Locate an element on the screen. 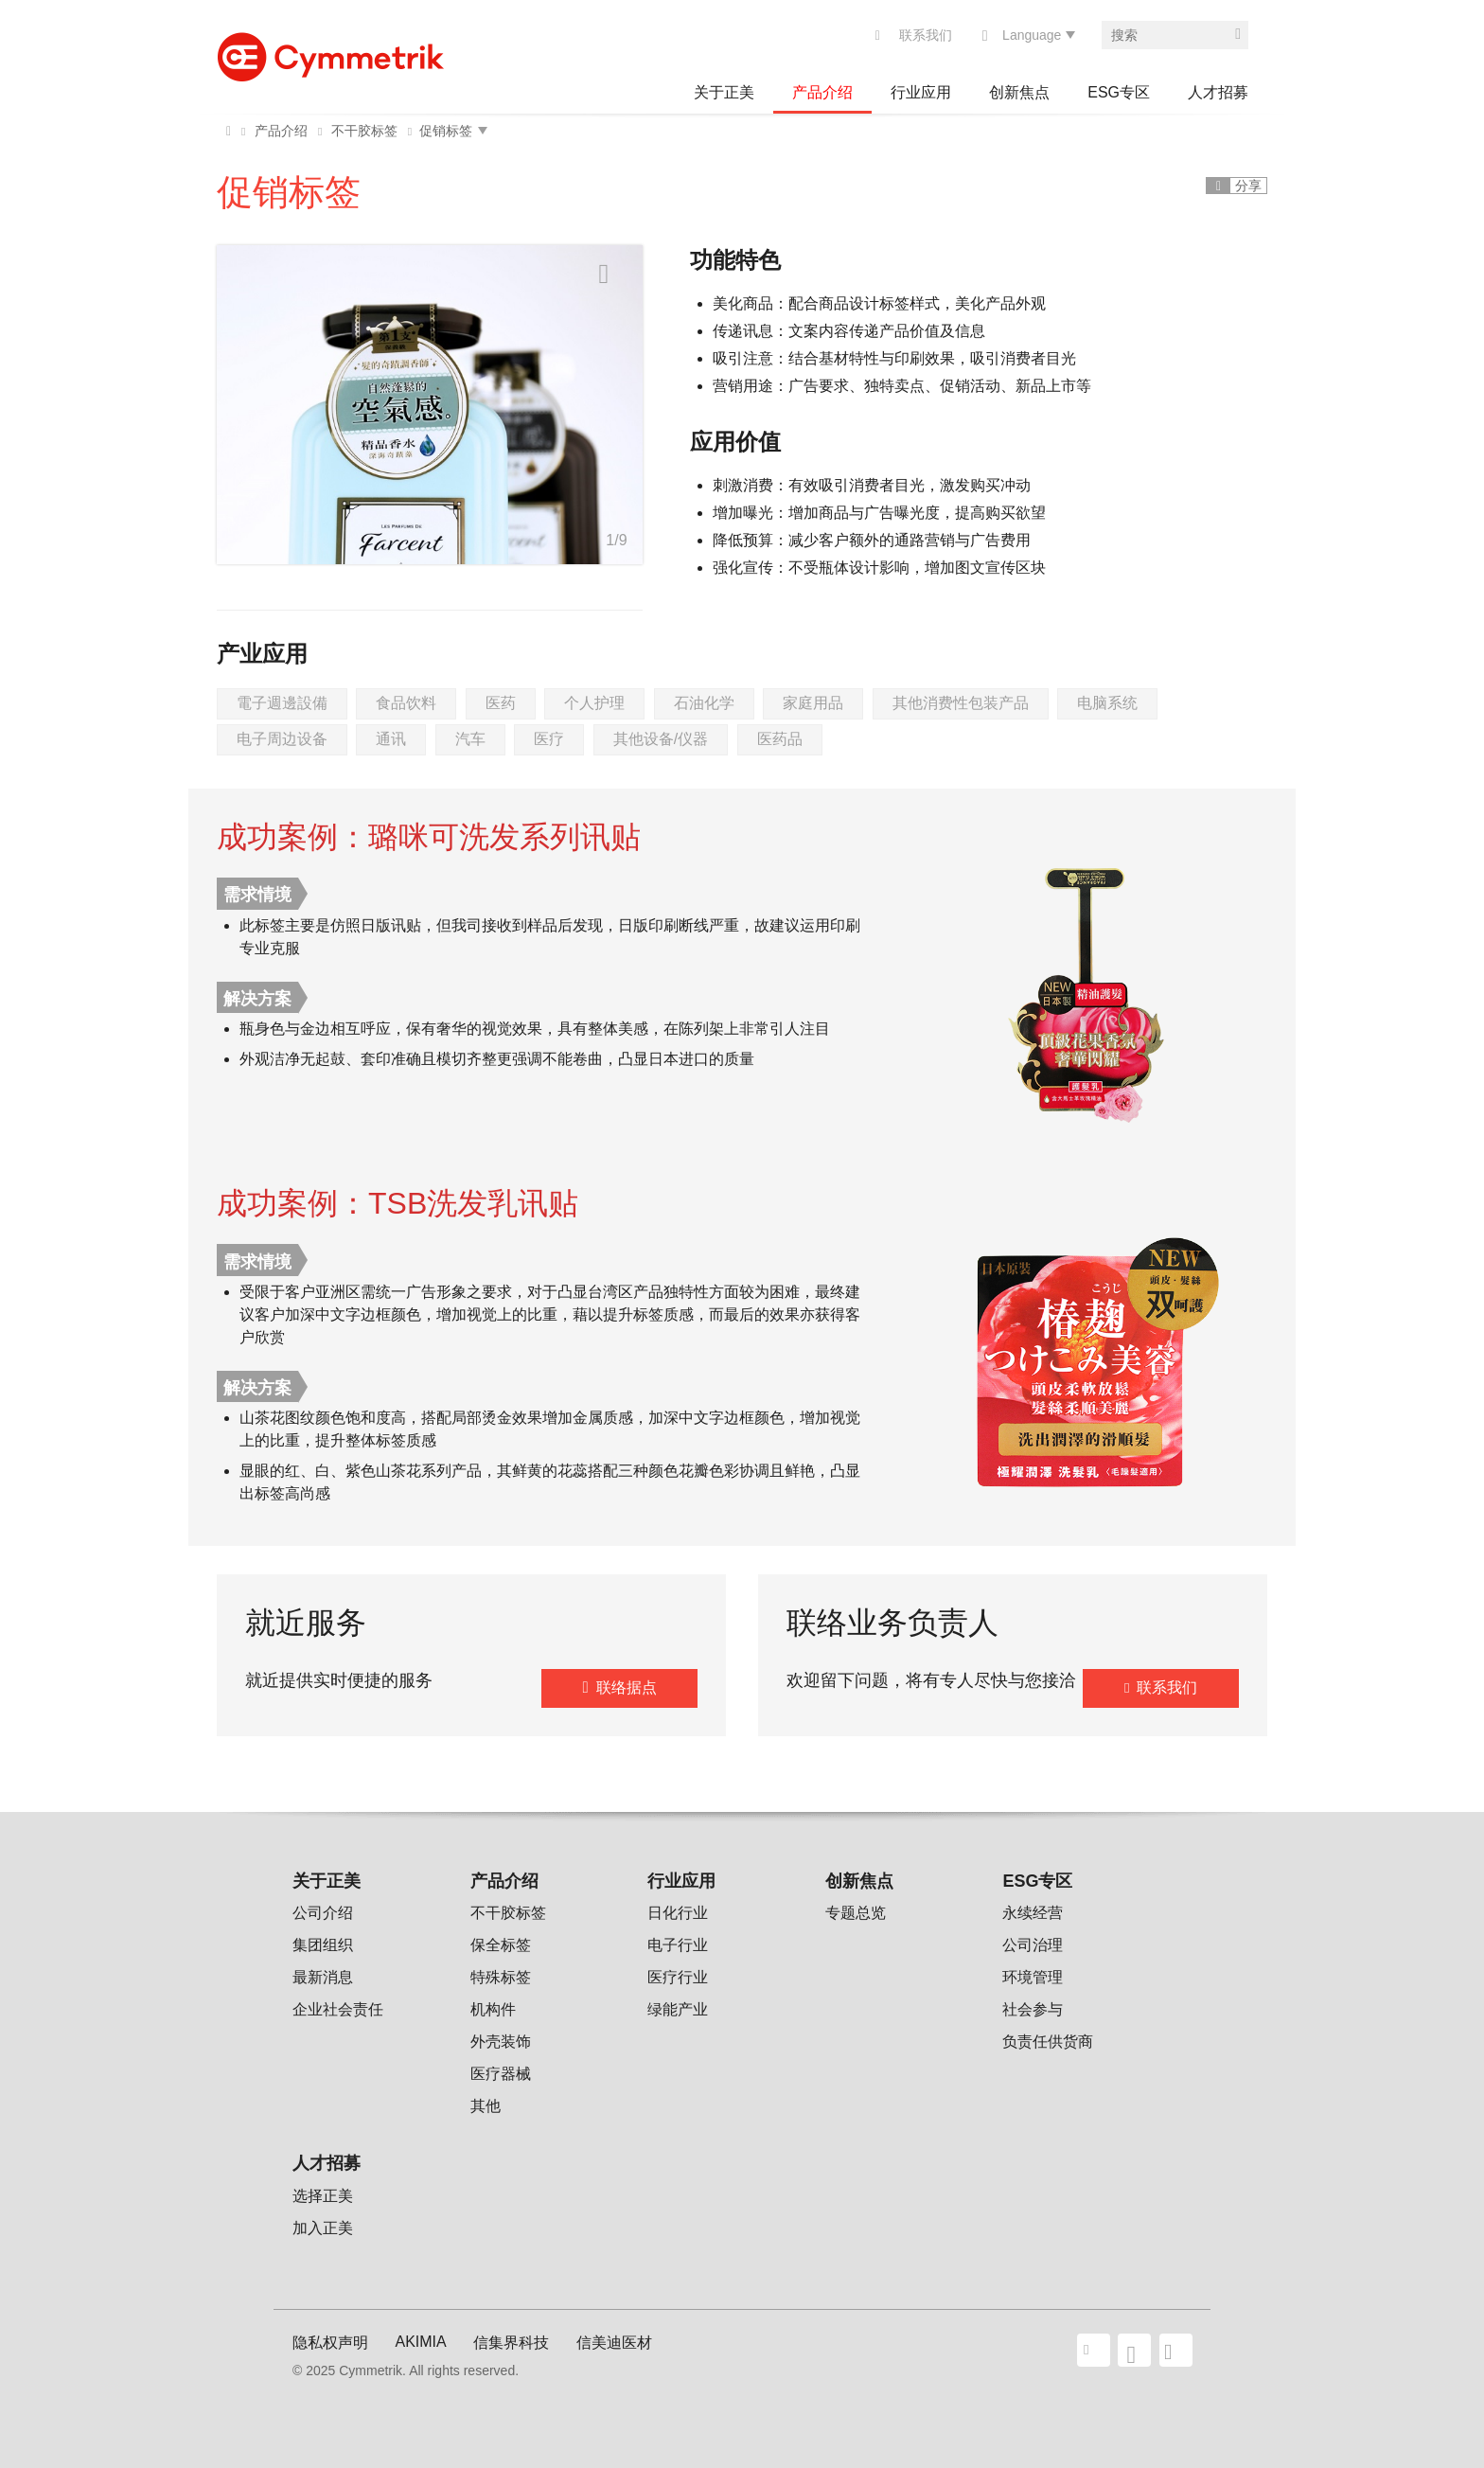  电脑系统 is located at coordinates (1107, 703).